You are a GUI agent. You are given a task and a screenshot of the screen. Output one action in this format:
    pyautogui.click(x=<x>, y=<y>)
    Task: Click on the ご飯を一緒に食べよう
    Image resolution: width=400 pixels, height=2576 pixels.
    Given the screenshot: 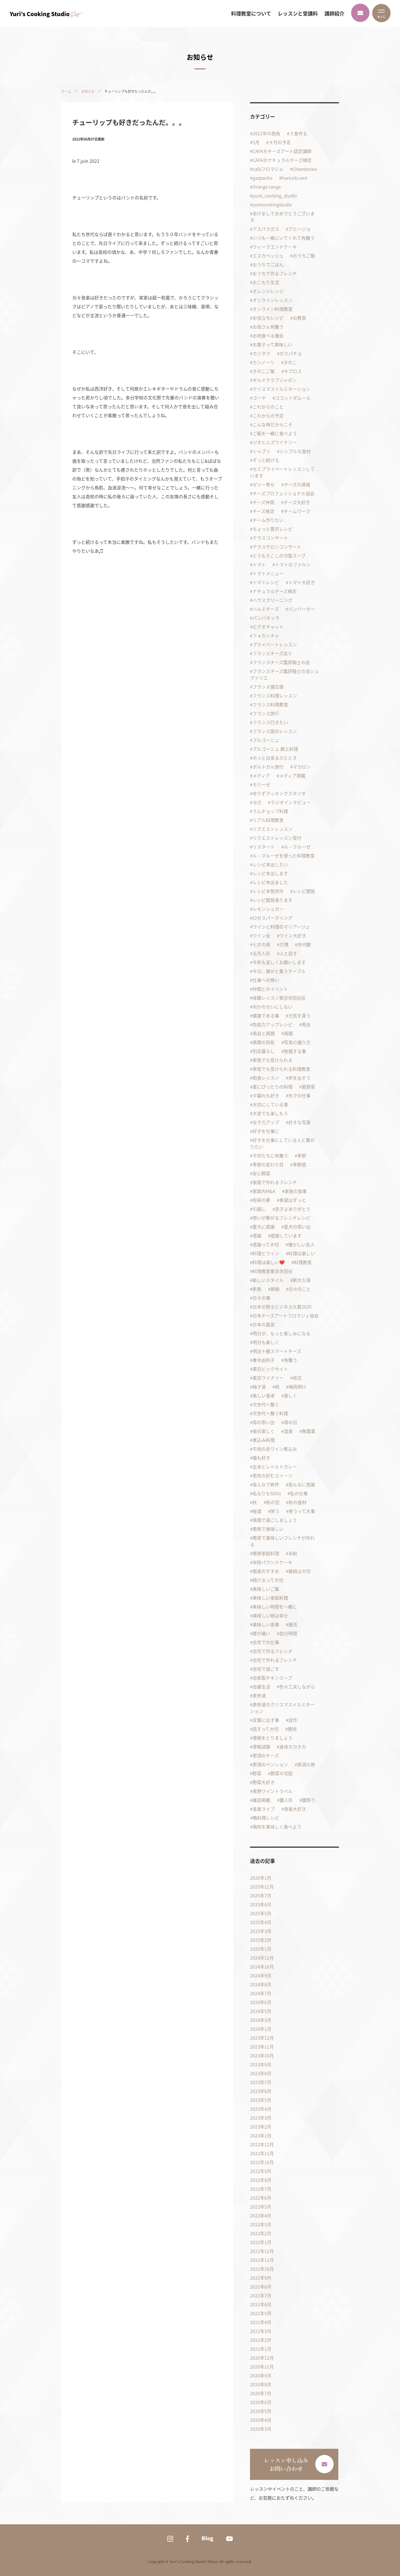 What is the action you would take?
    pyautogui.click(x=274, y=433)
    